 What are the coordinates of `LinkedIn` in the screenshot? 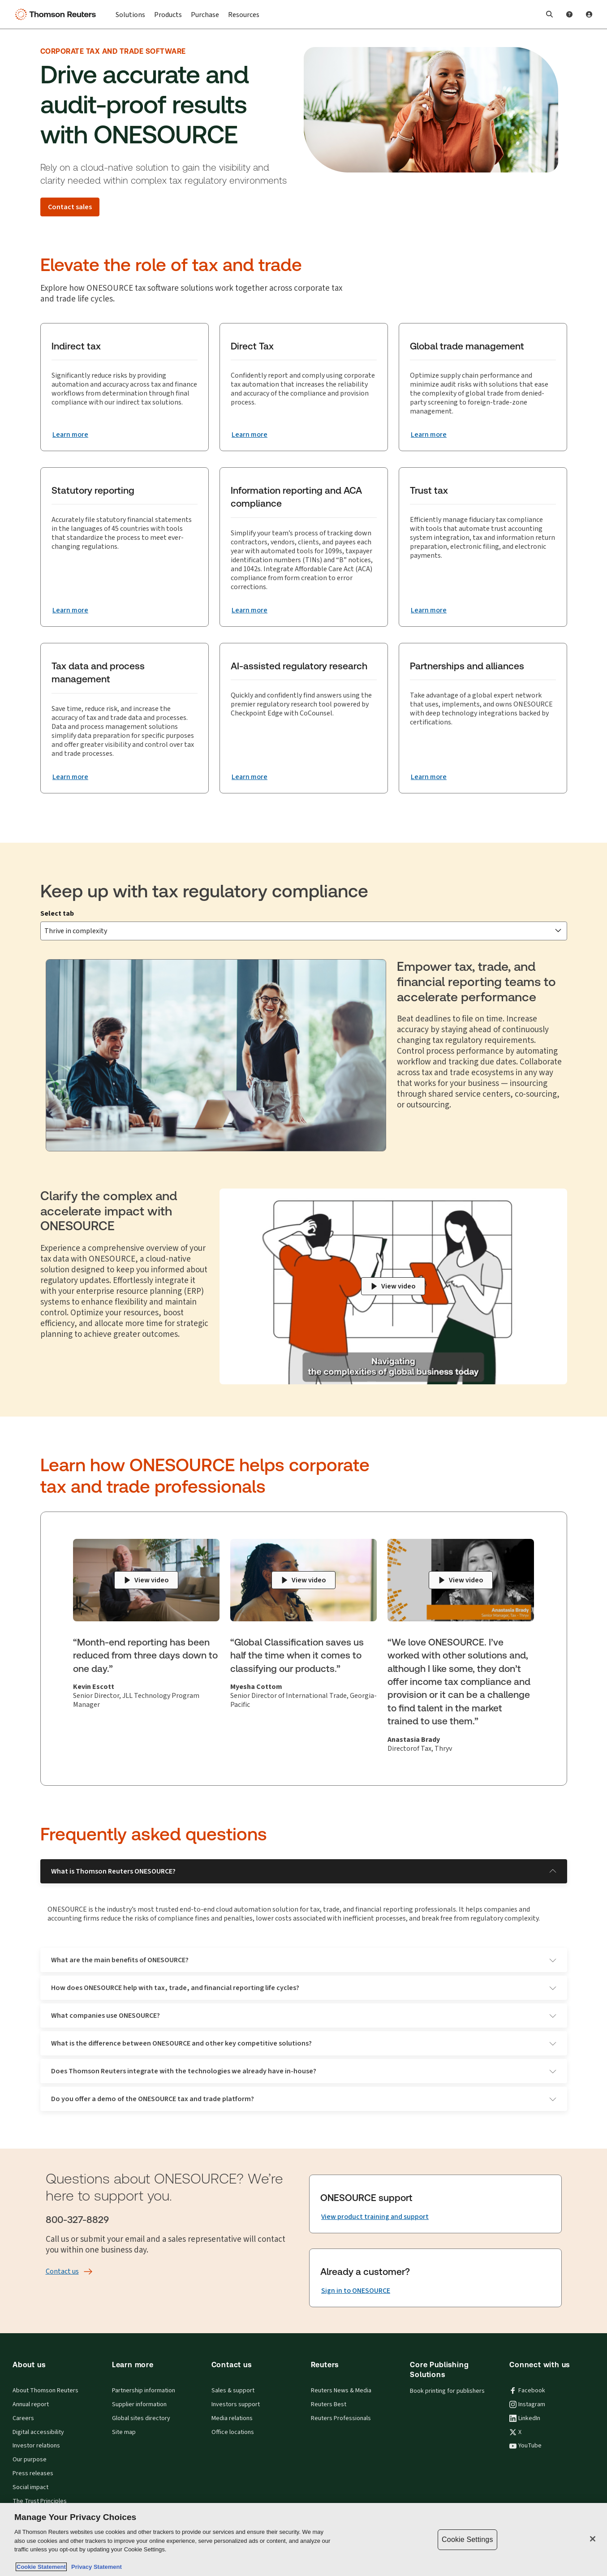 It's located at (524, 2403).